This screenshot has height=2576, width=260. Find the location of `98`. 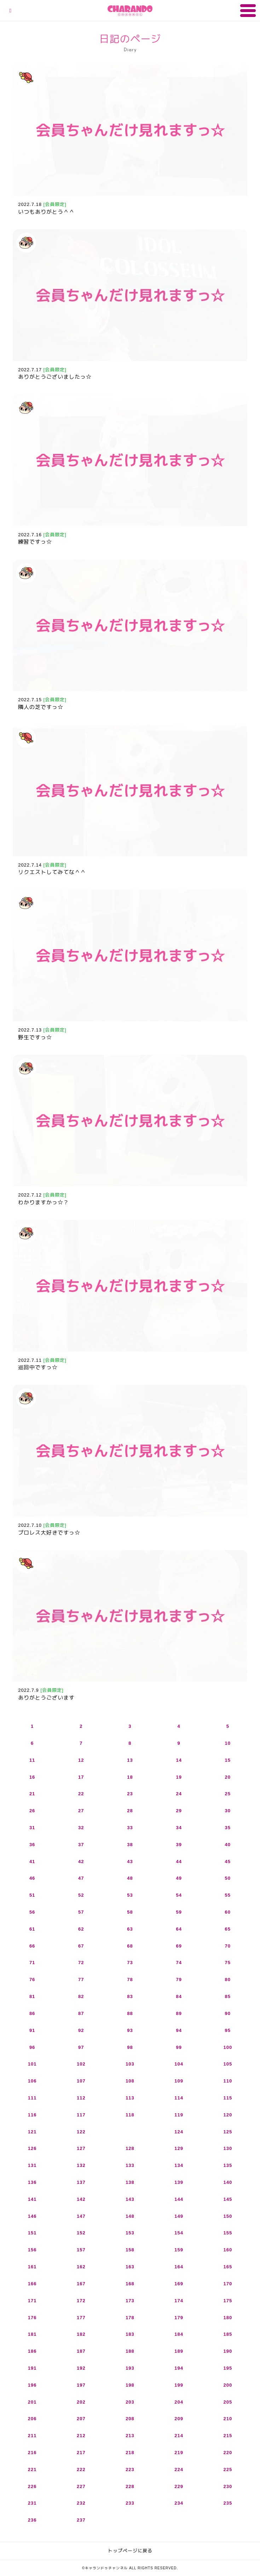

98 is located at coordinates (130, 2047).